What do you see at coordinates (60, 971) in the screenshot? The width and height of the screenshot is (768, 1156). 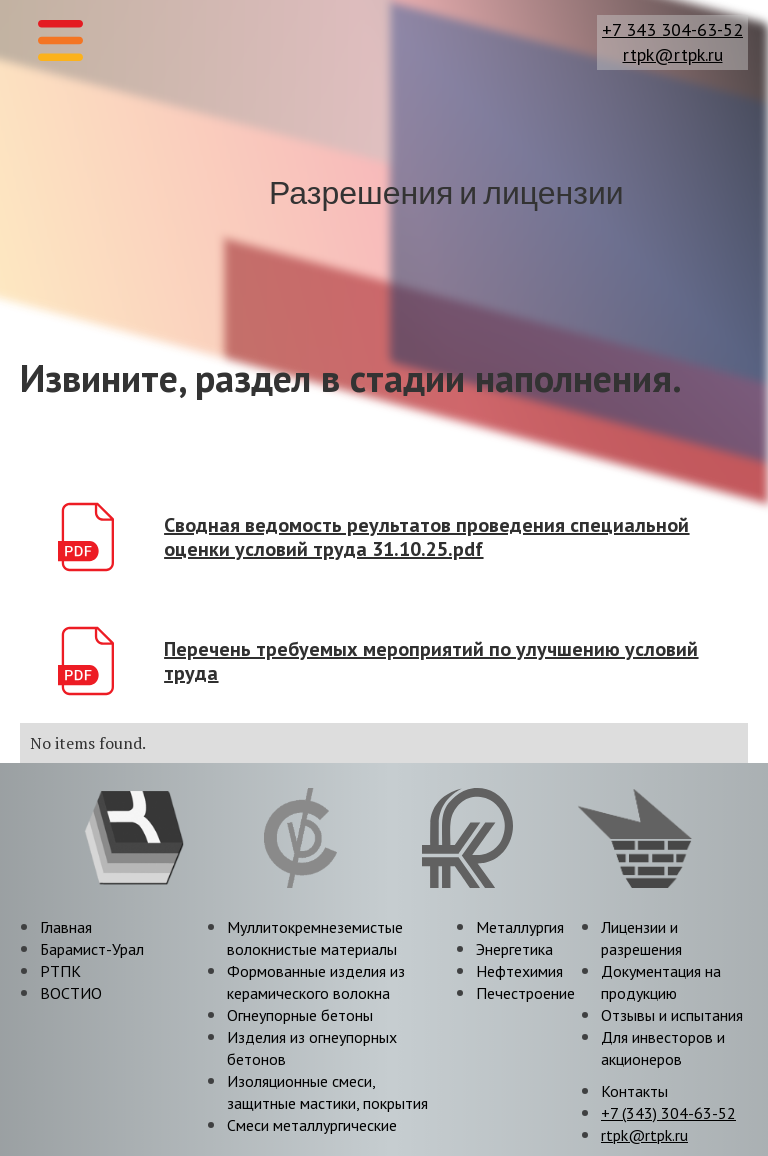 I see `РТПК` at bounding box center [60, 971].